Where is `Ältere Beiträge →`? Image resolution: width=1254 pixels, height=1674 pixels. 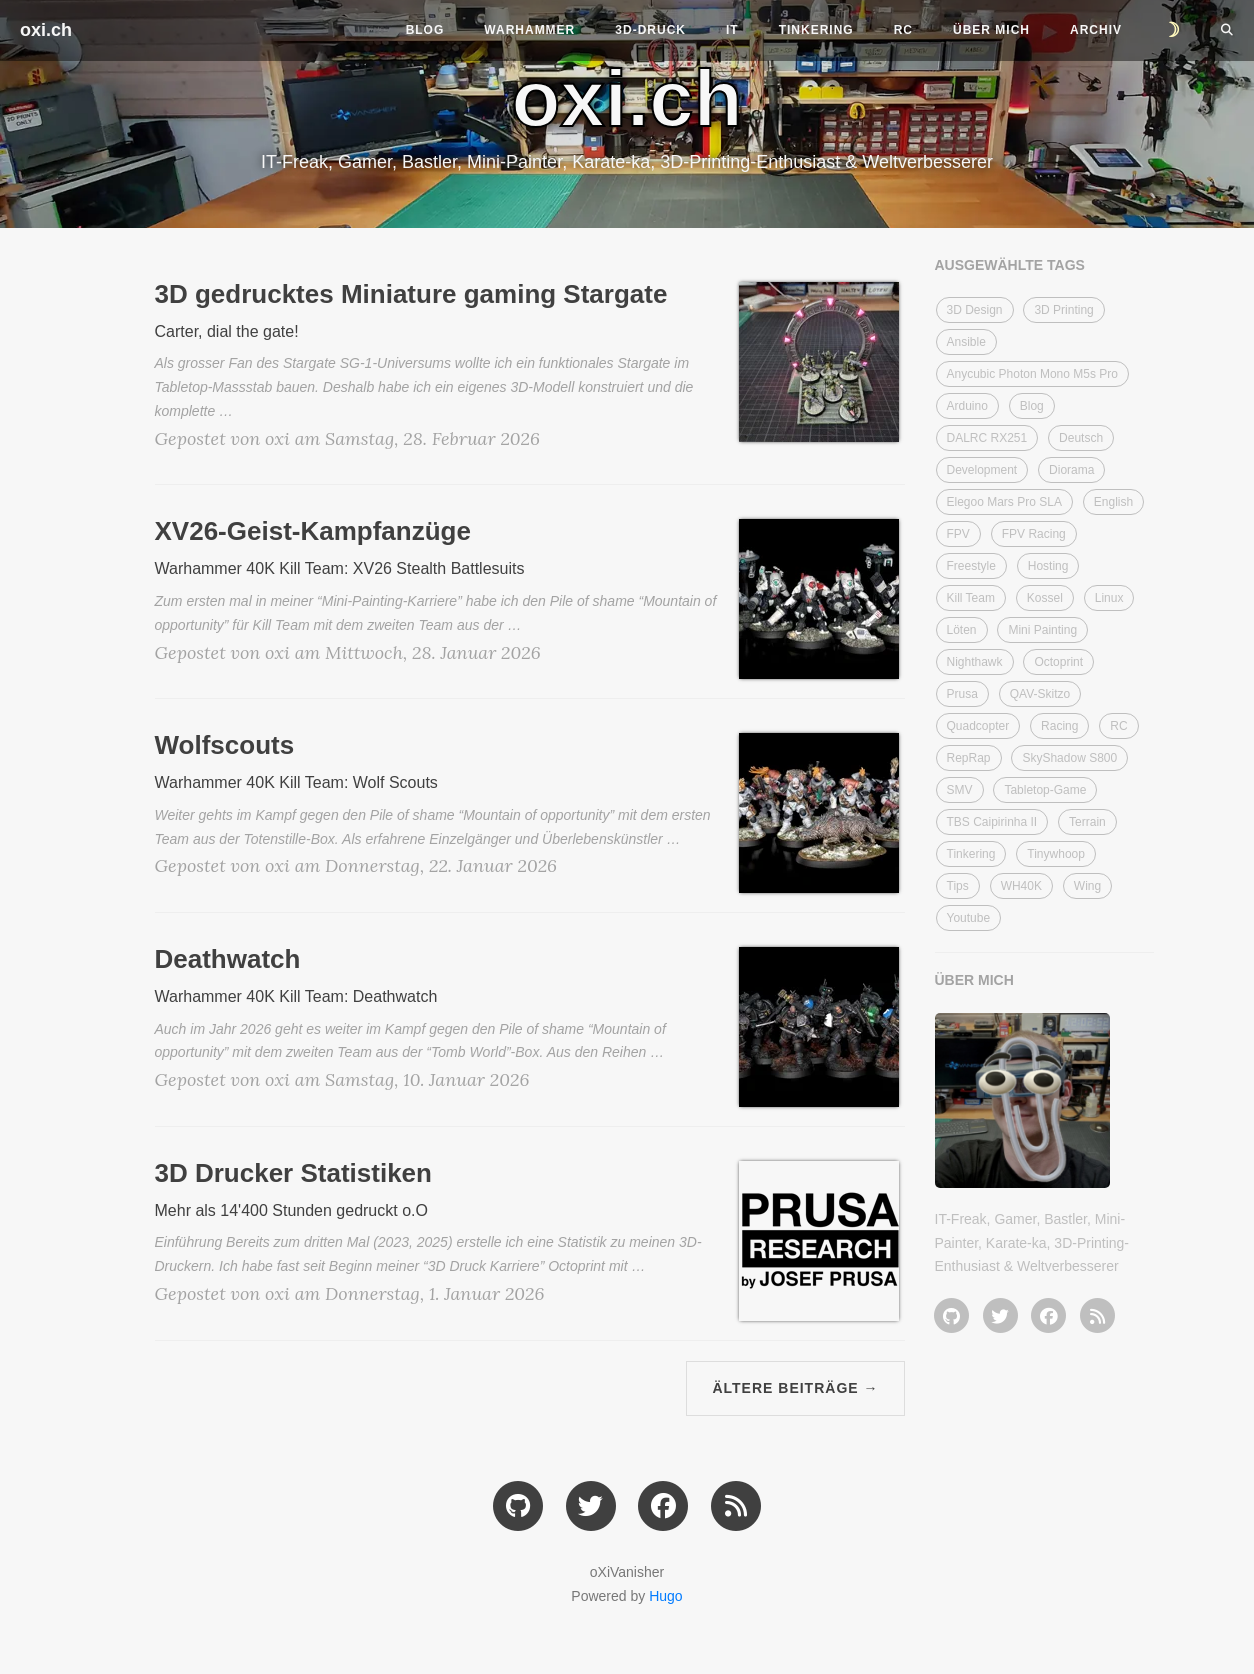 Ältere Beiträge → is located at coordinates (795, 1388).